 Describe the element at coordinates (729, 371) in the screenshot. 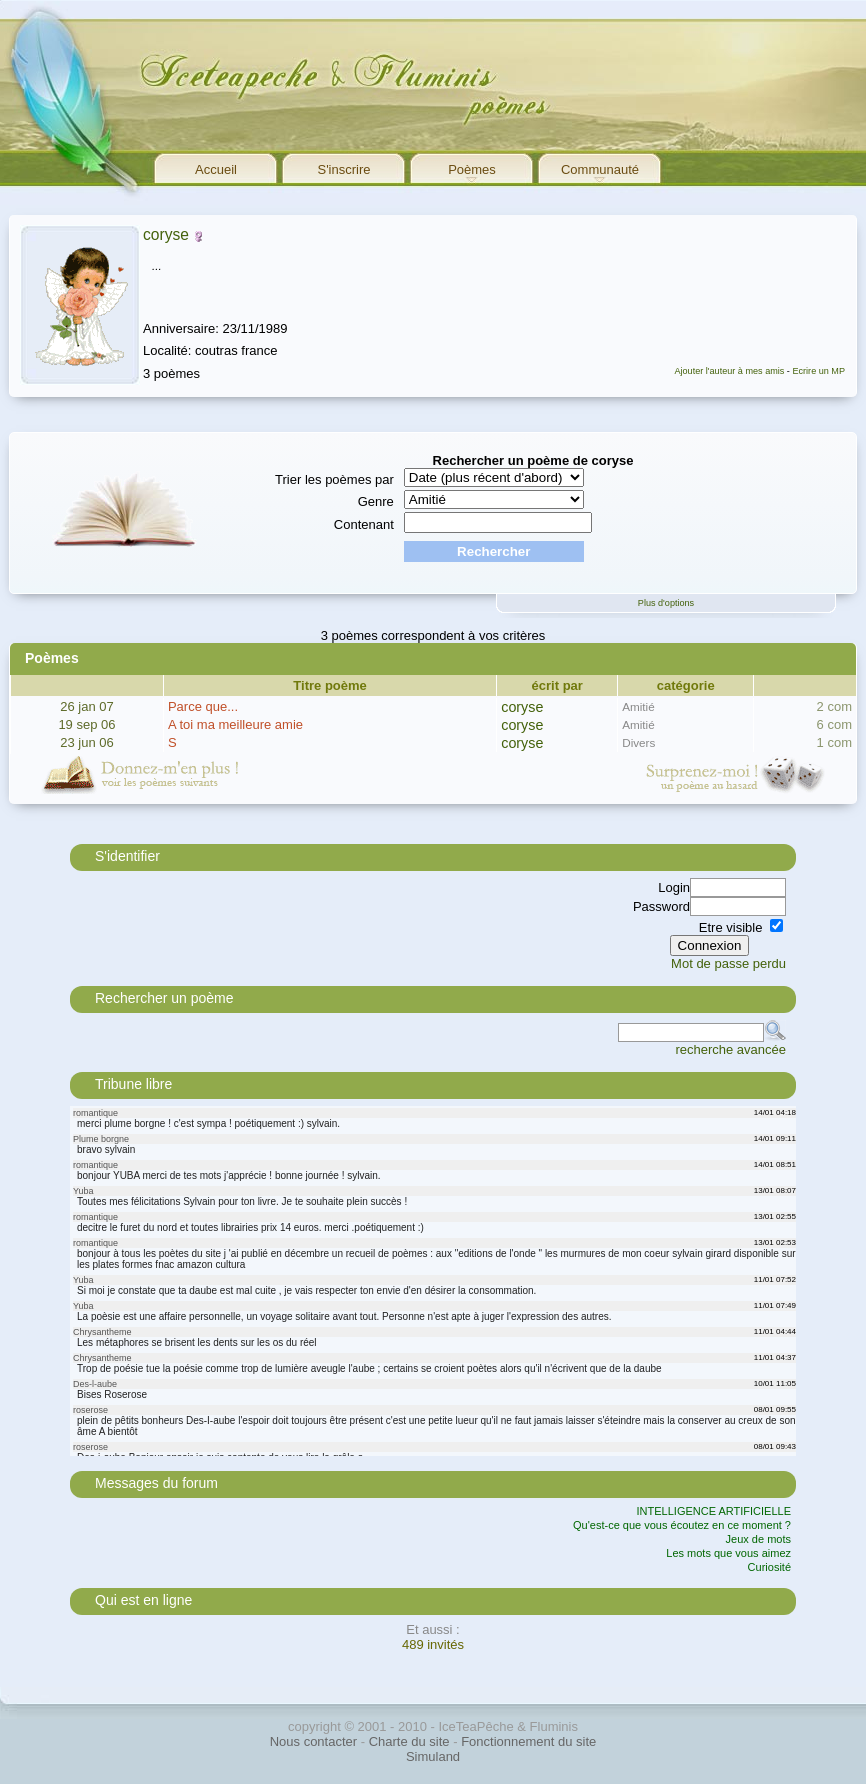

I see `Ajouter l'auteur à mes amis` at that location.